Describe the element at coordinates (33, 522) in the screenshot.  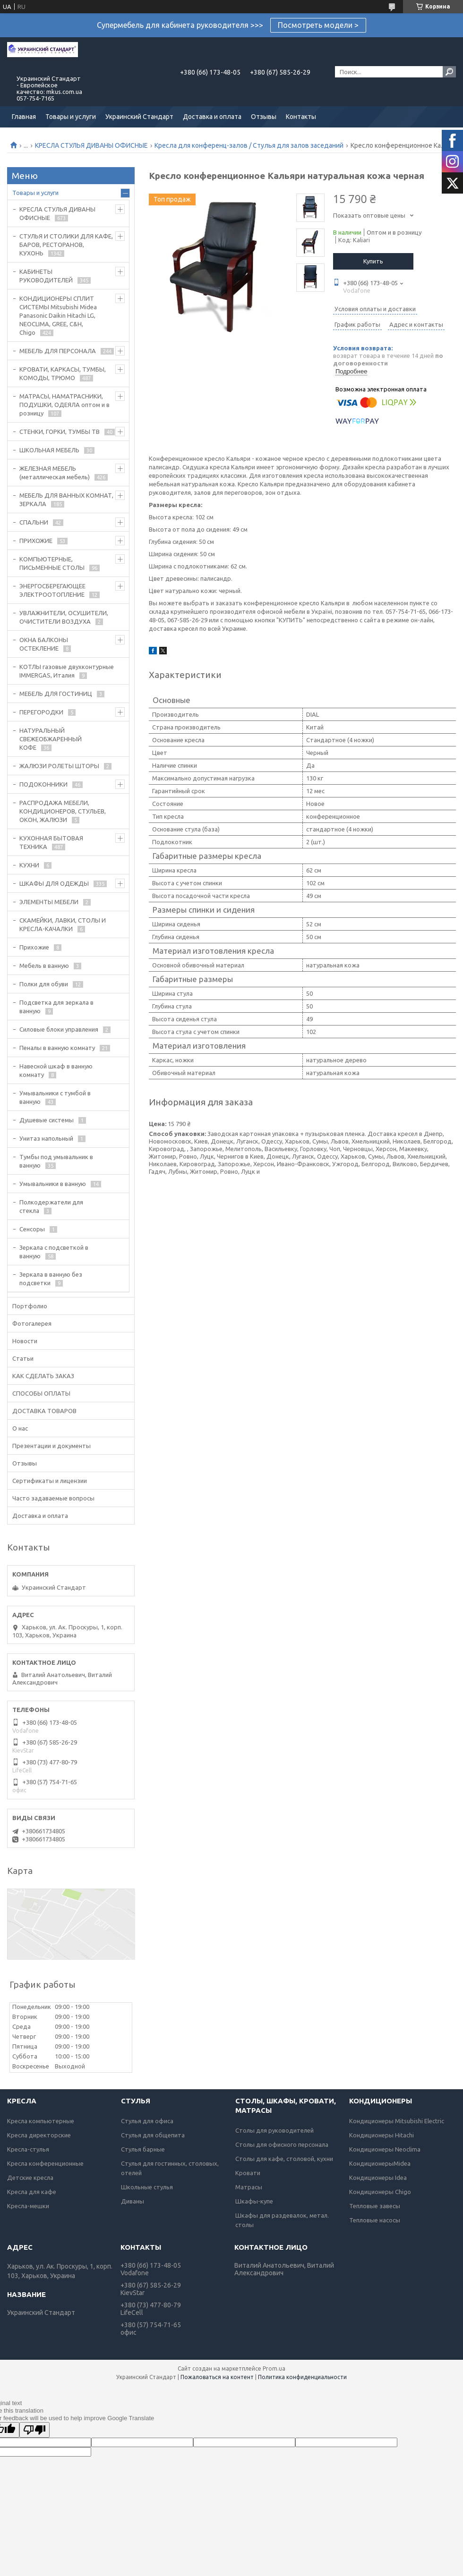
I see `СПАЛЬНИ` at that location.